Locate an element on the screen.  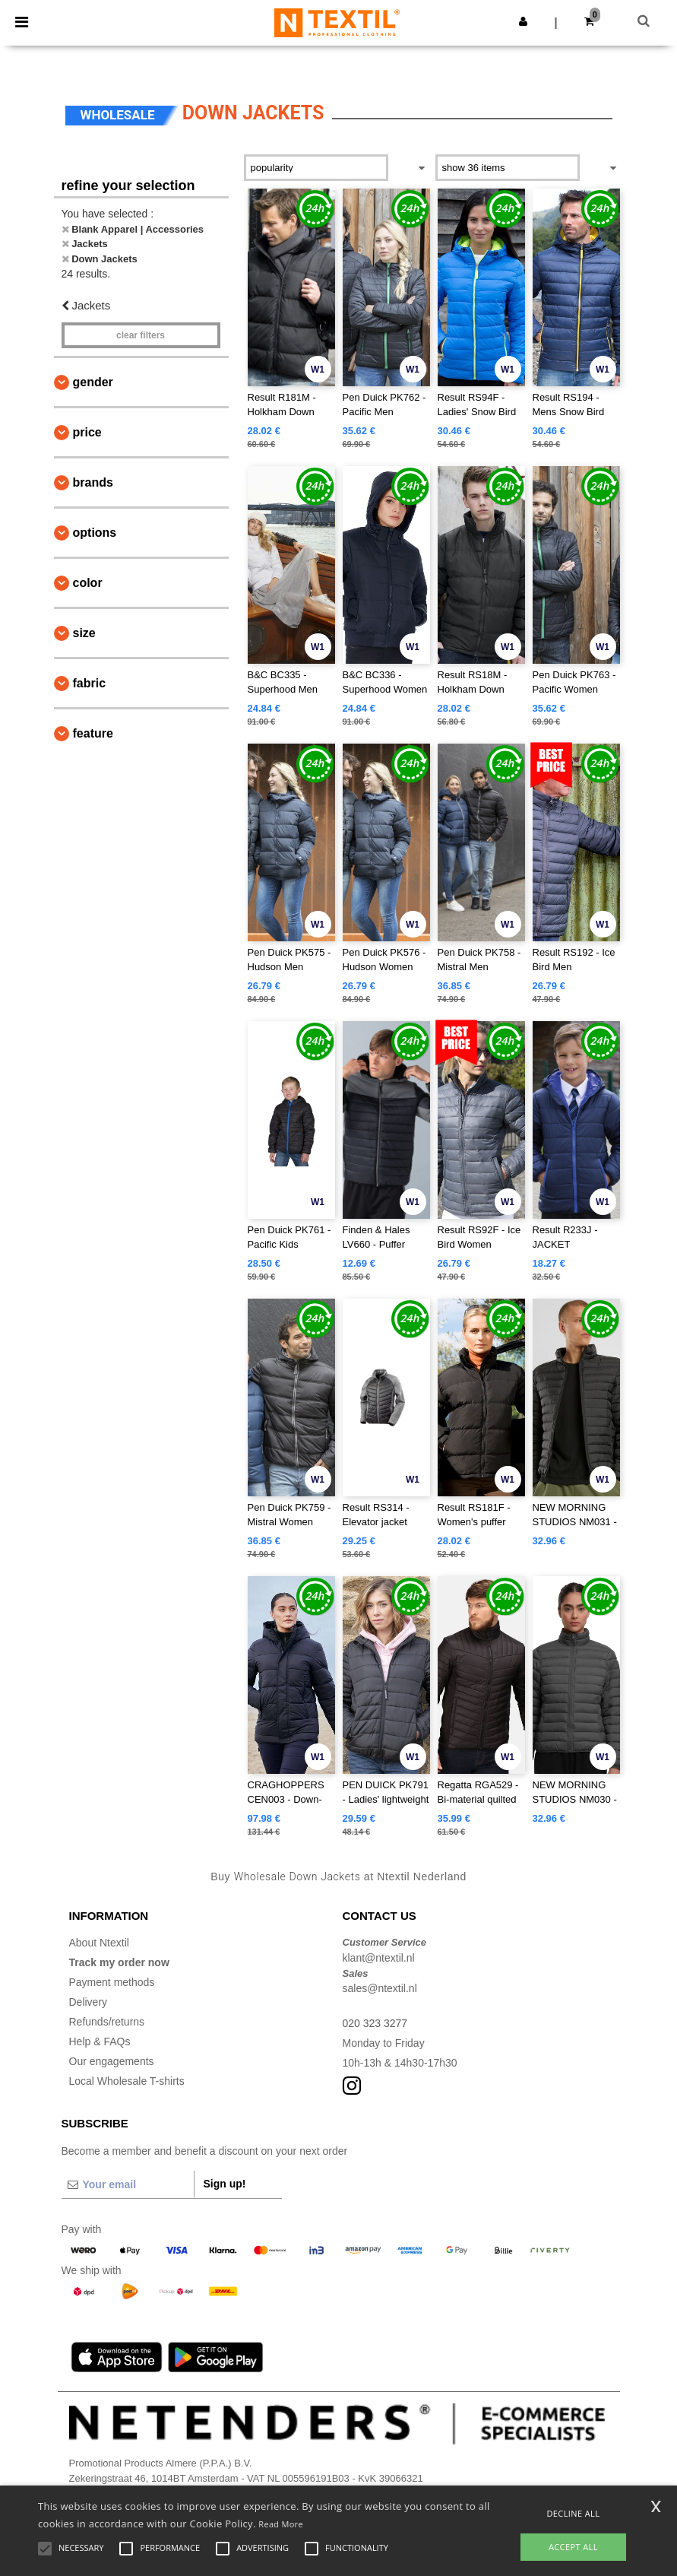
Brands [button] is located at coordinates (93, 482).